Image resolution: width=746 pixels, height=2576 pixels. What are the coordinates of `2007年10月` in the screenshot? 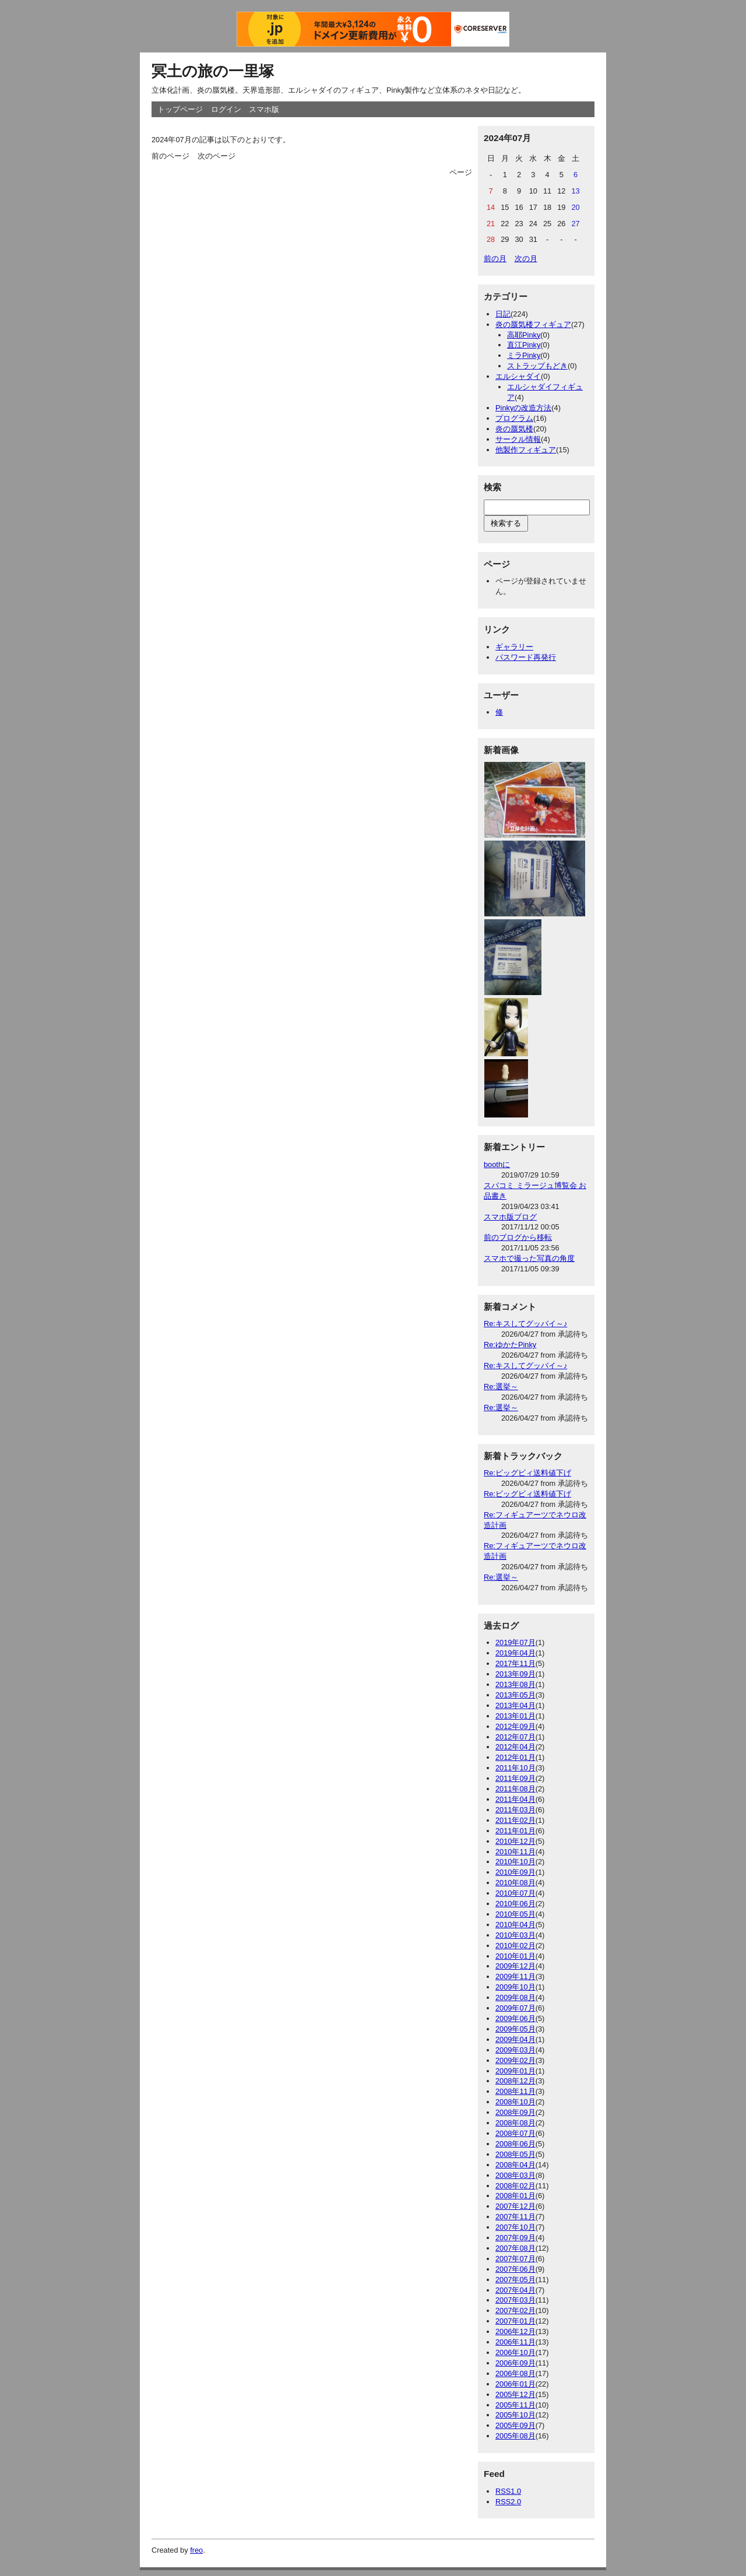 It's located at (515, 2227).